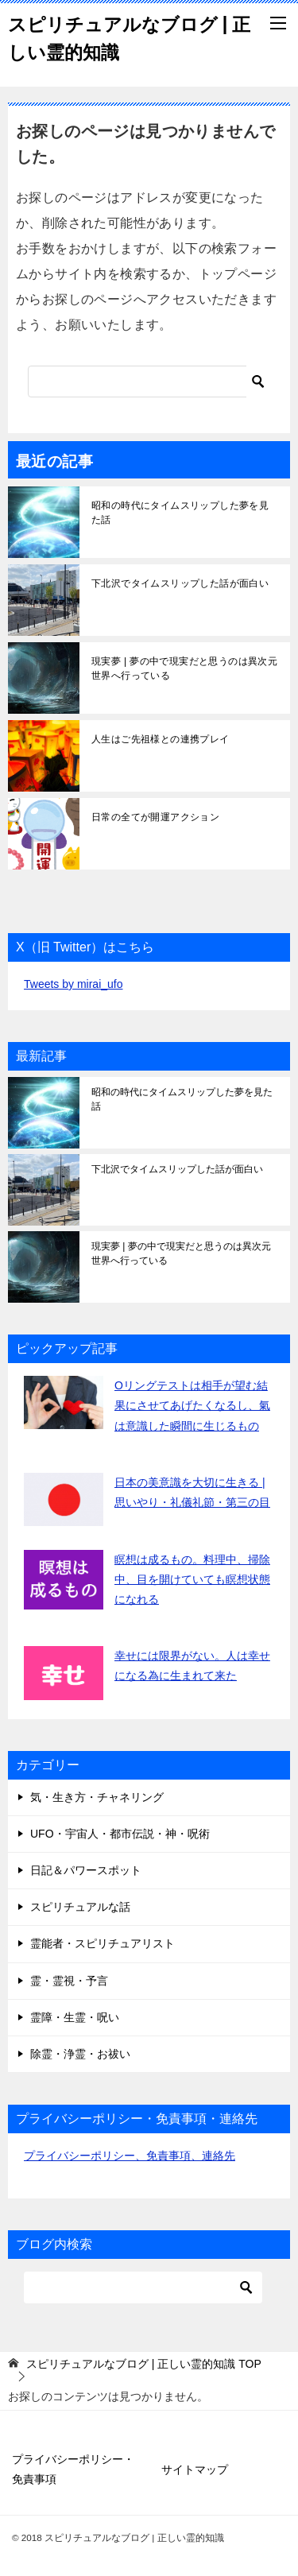  What do you see at coordinates (69, 1980) in the screenshot?
I see `霊・霊視・予言` at bounding box center [69, 1980].